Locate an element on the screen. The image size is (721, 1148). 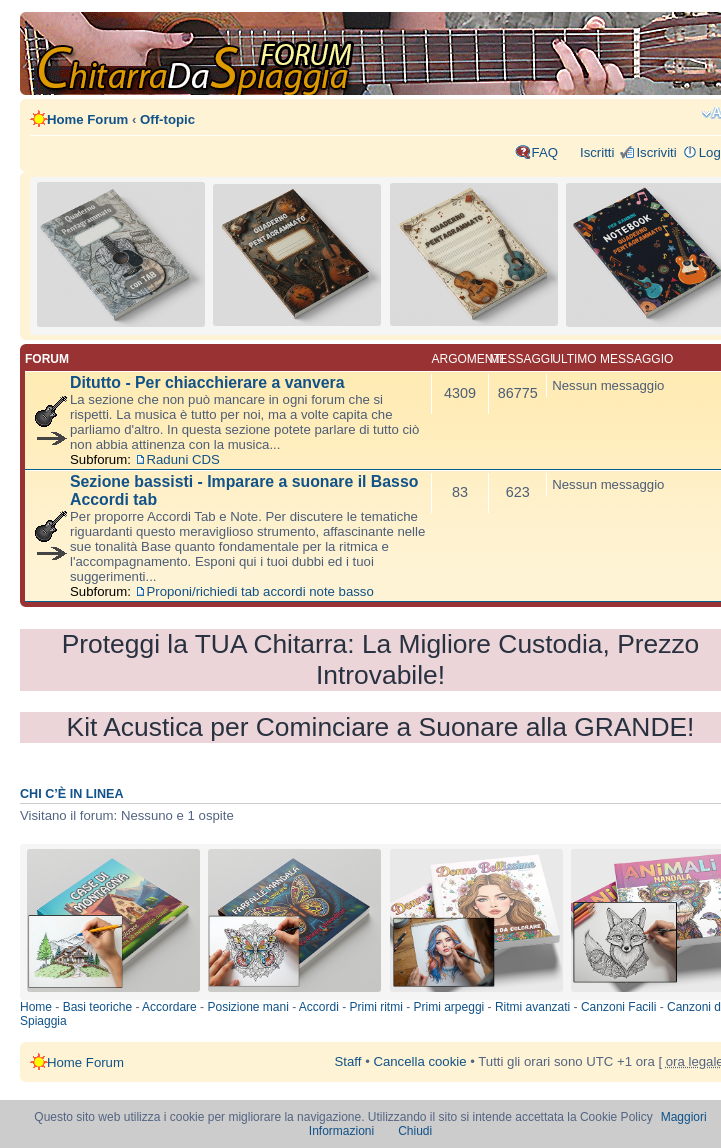
Home is located at coordinates (36, 1007).